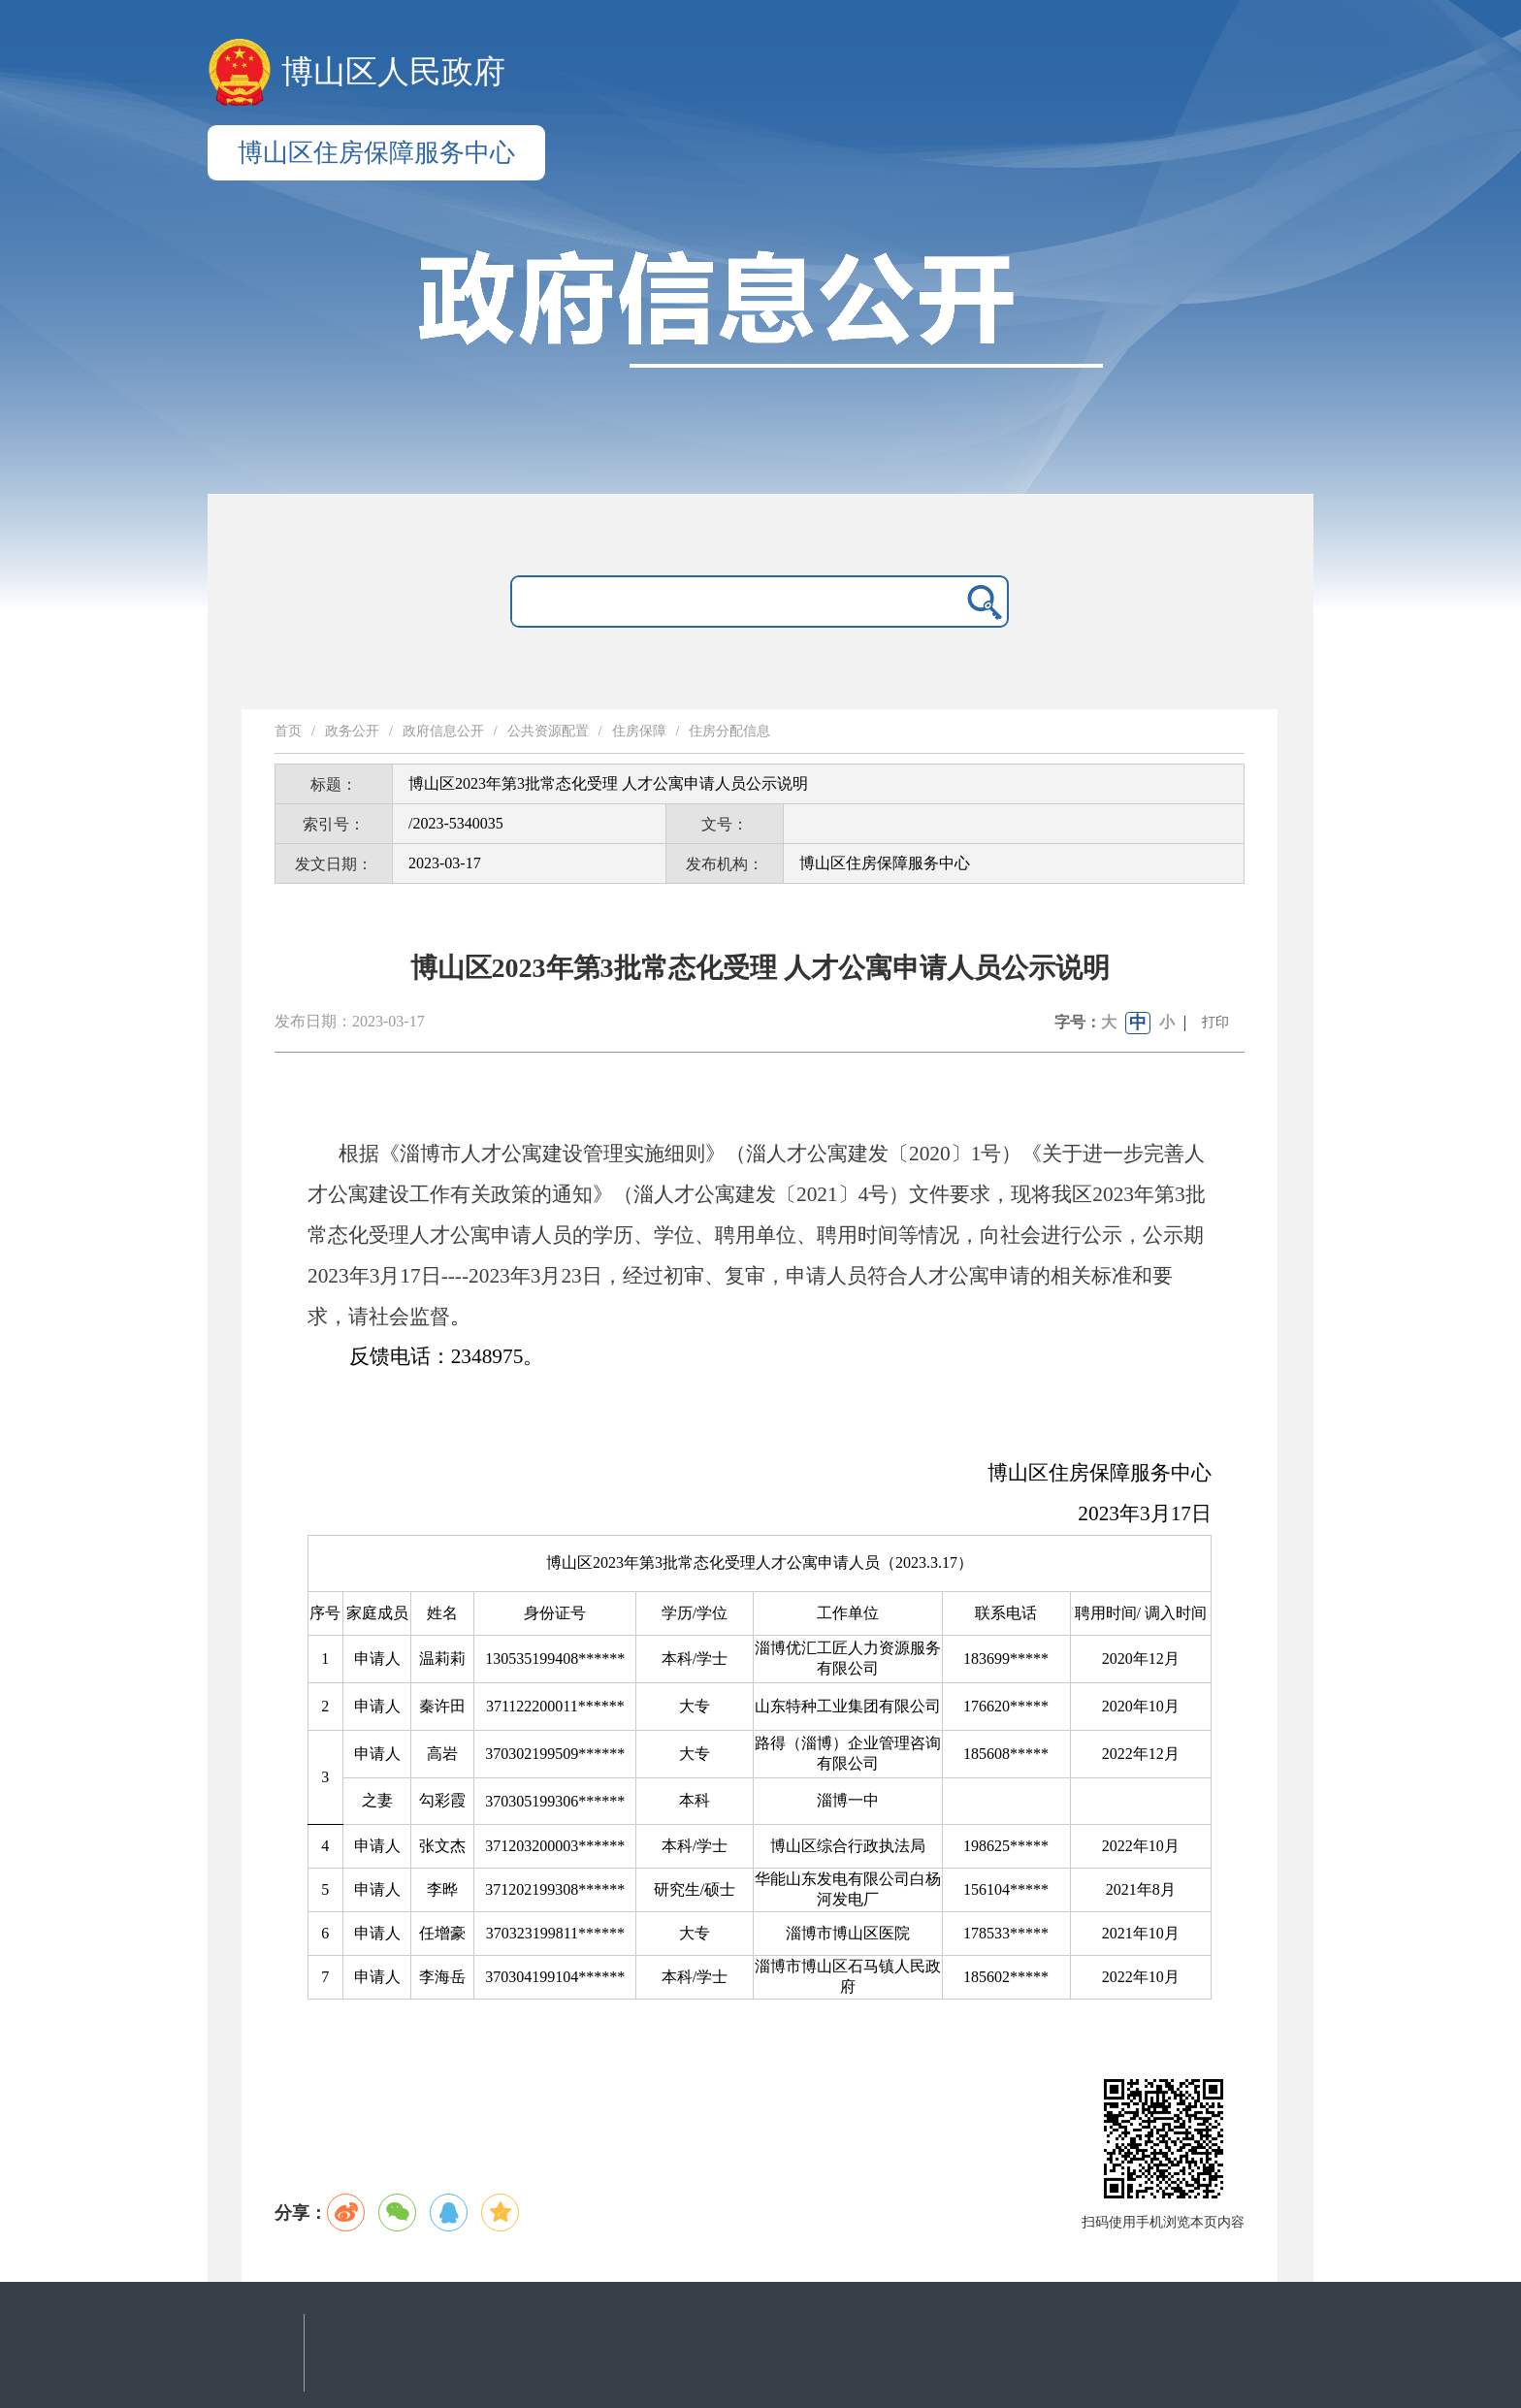  Describe the element at coordinates (352, 731) in the screenshot. I see `政务公开` at that location.